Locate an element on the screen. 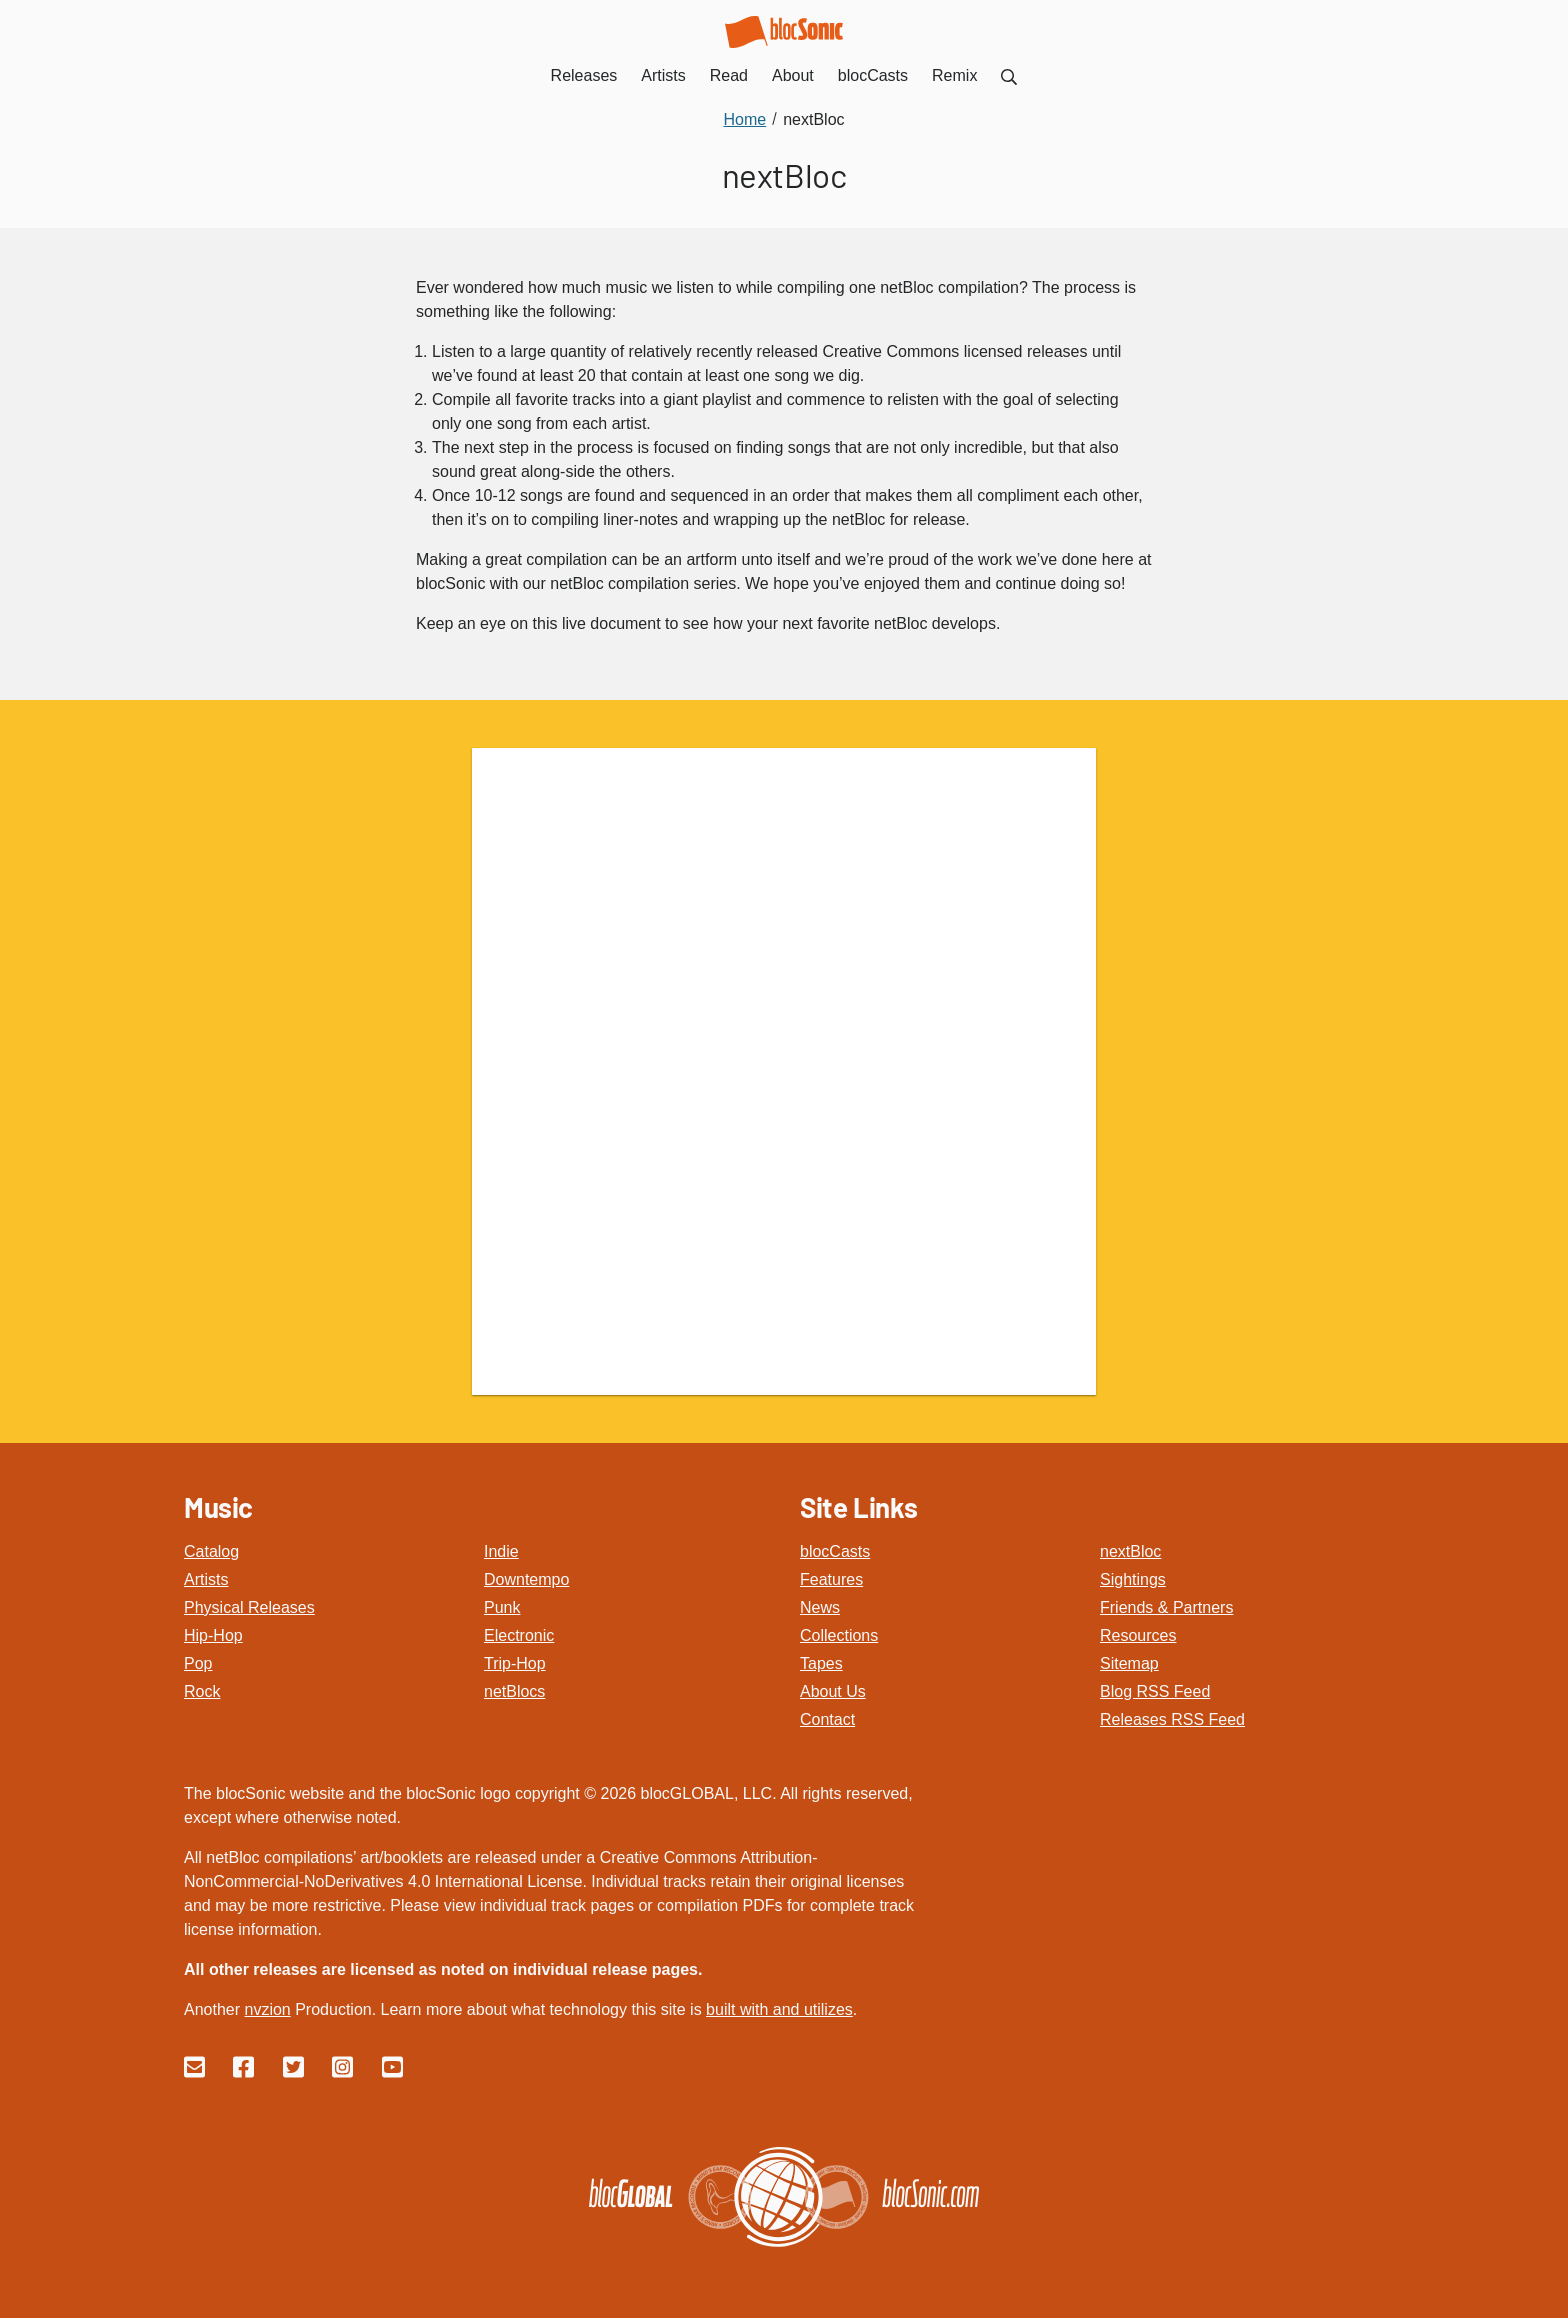  Sightings is located at coordinates (1133, 1579).